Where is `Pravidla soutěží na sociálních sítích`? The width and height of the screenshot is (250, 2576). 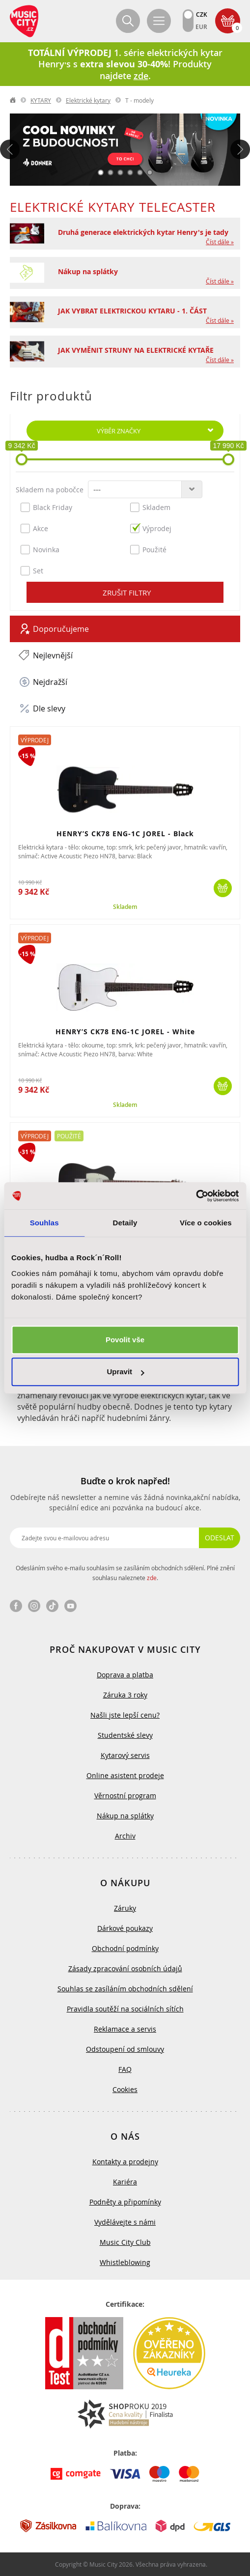 Pravidla soutěží na sociálních sítích is located at coordinates (125, 2008).